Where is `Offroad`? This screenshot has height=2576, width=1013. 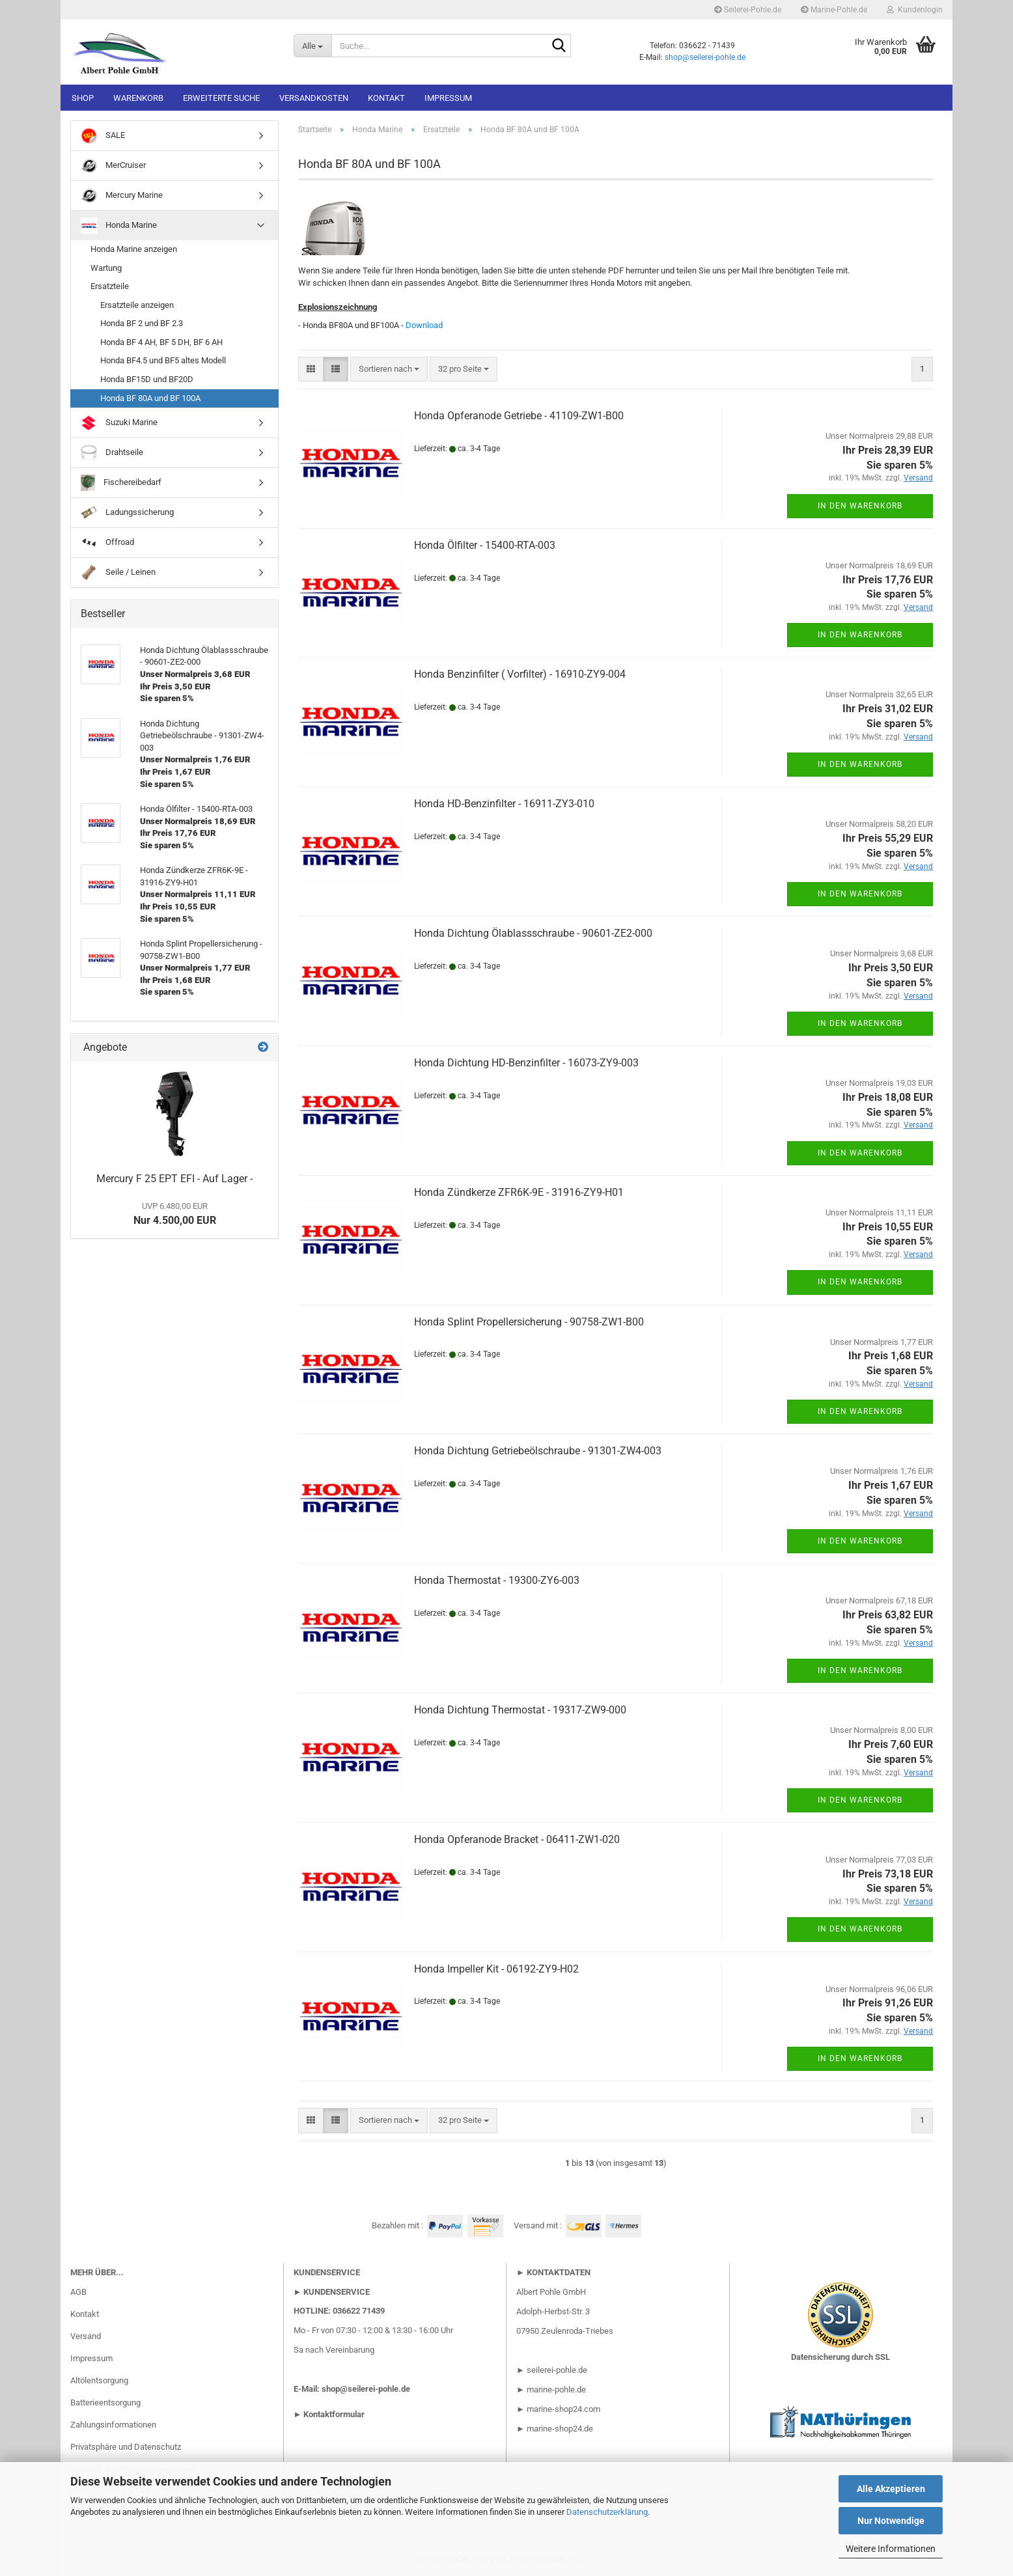
Offroad is located at coordinates (107, 542).